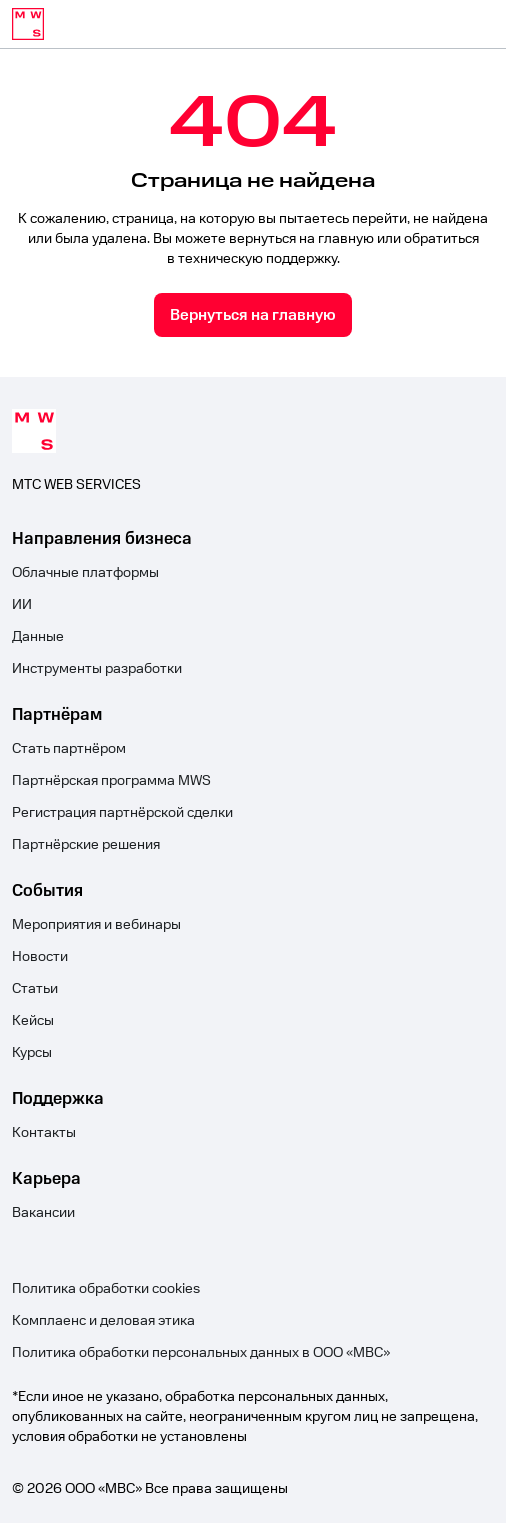  What do you see at coordinates (35, 989) in the screenshot?
I see `Статьи` at bounding box center [35, 989].